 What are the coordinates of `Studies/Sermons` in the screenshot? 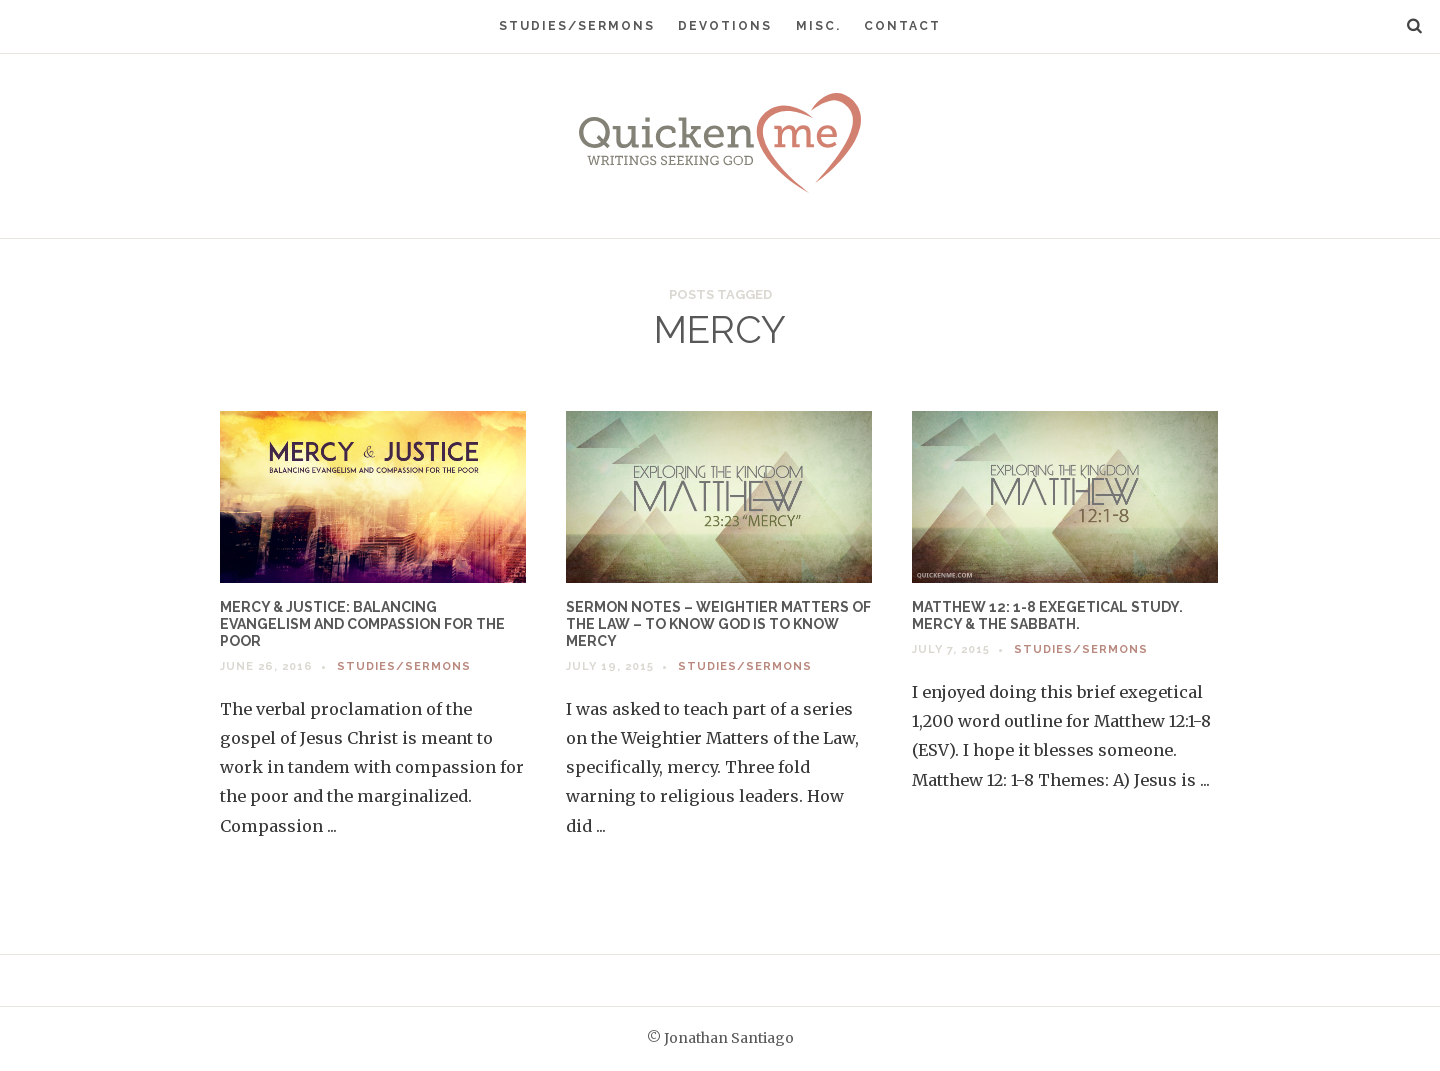 It's located at (577, 26).